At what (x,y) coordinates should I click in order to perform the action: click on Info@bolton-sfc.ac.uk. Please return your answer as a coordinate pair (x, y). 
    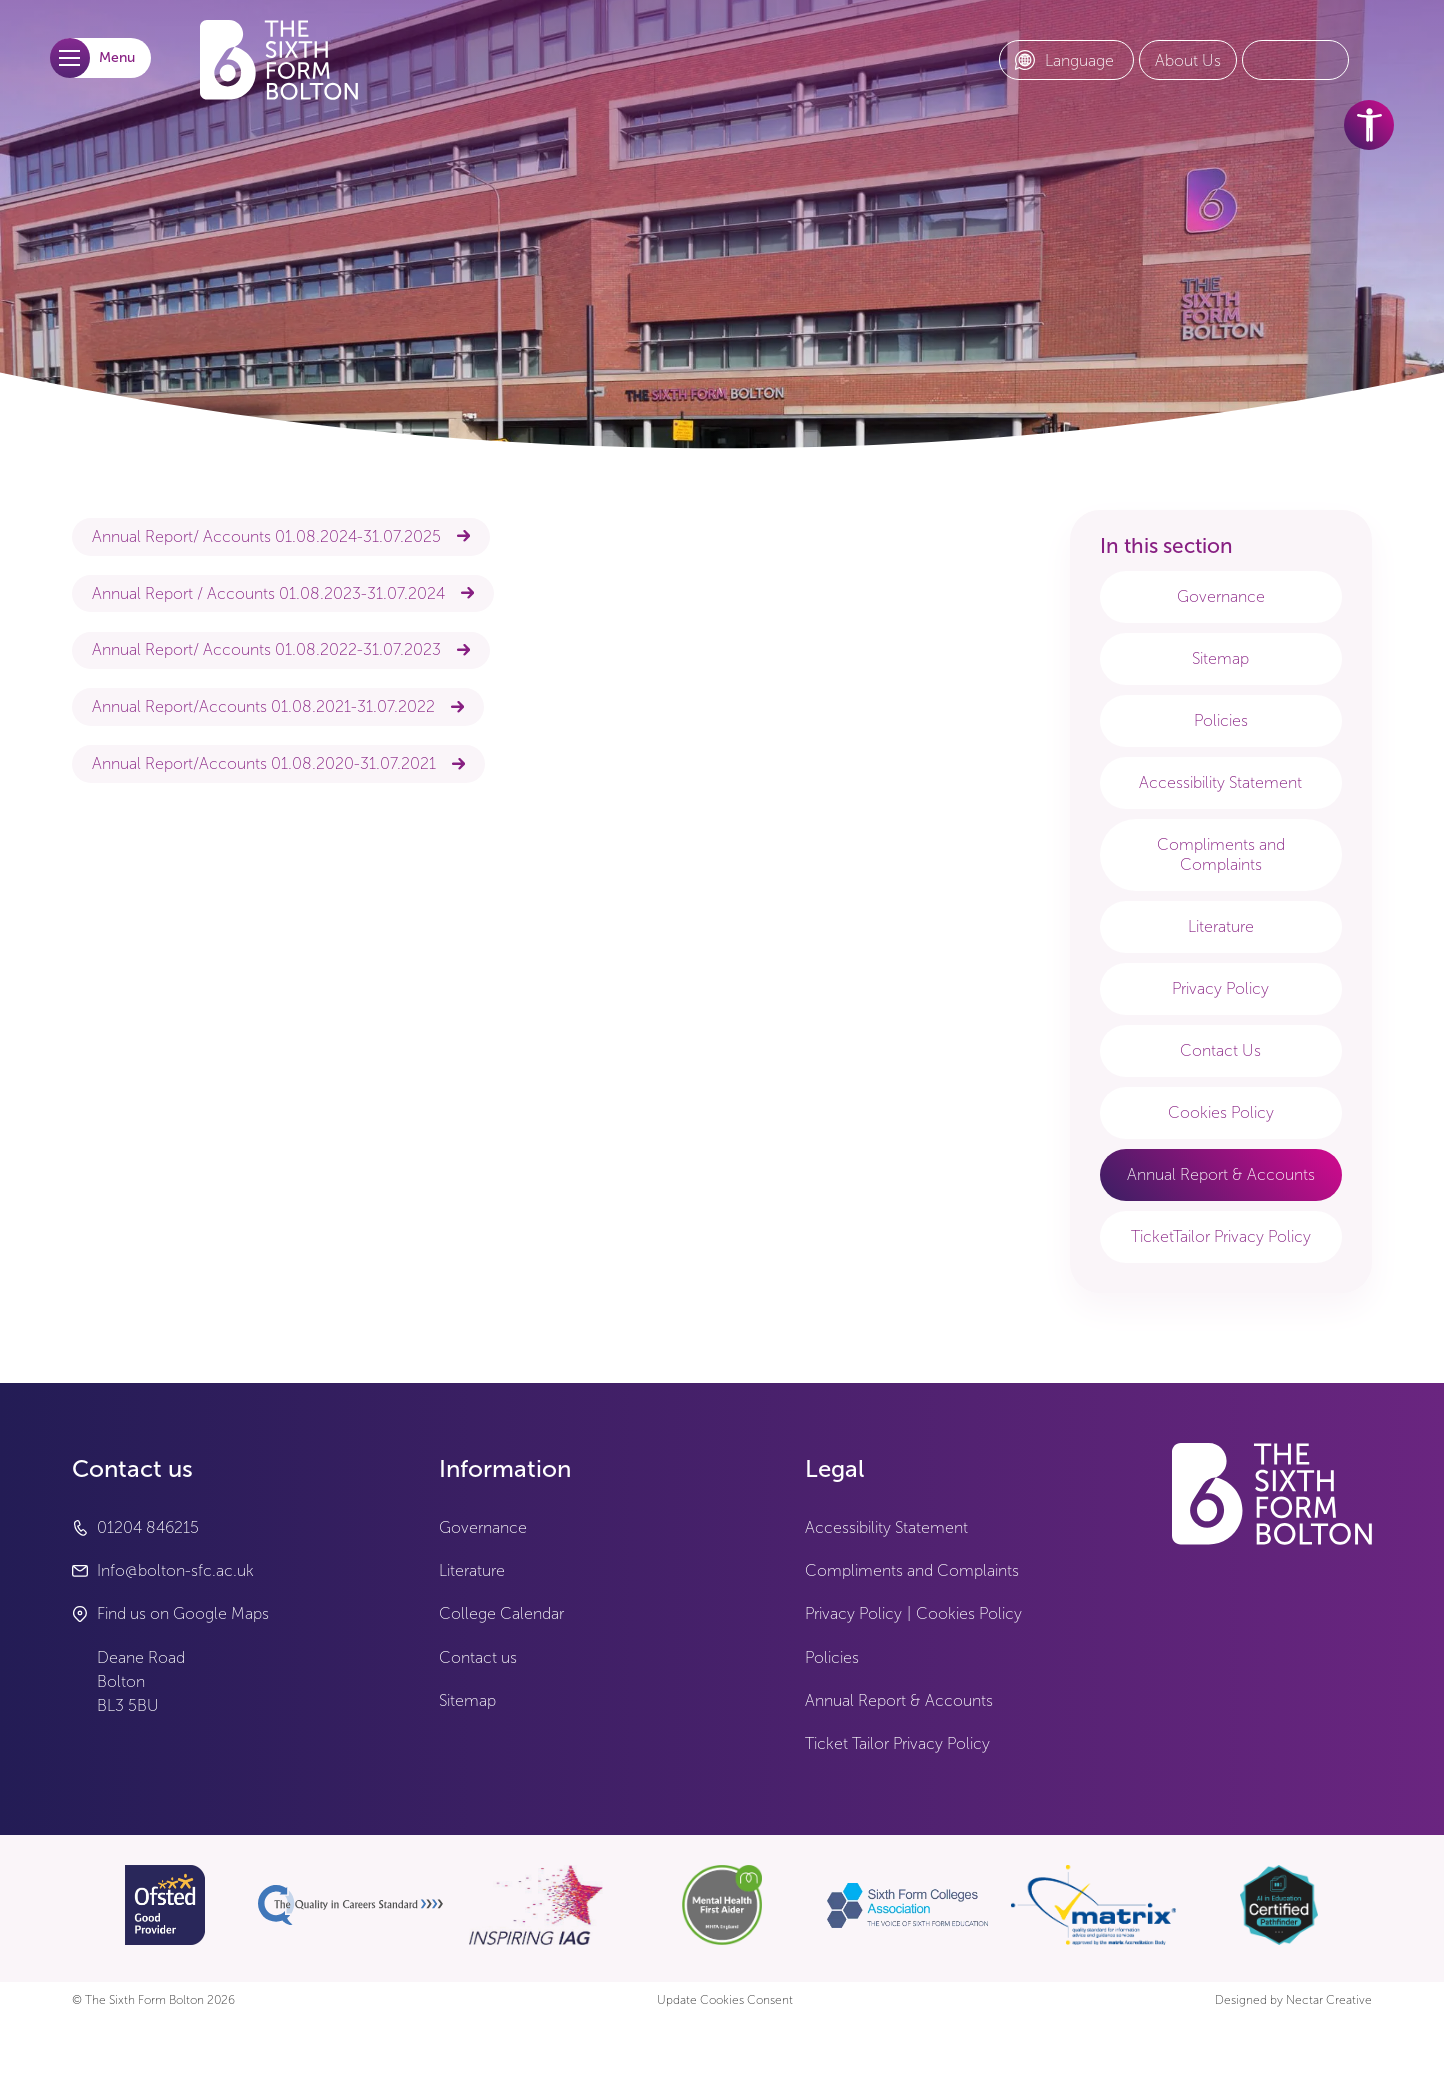
    Looking at the image, I should click on (175, 1570).